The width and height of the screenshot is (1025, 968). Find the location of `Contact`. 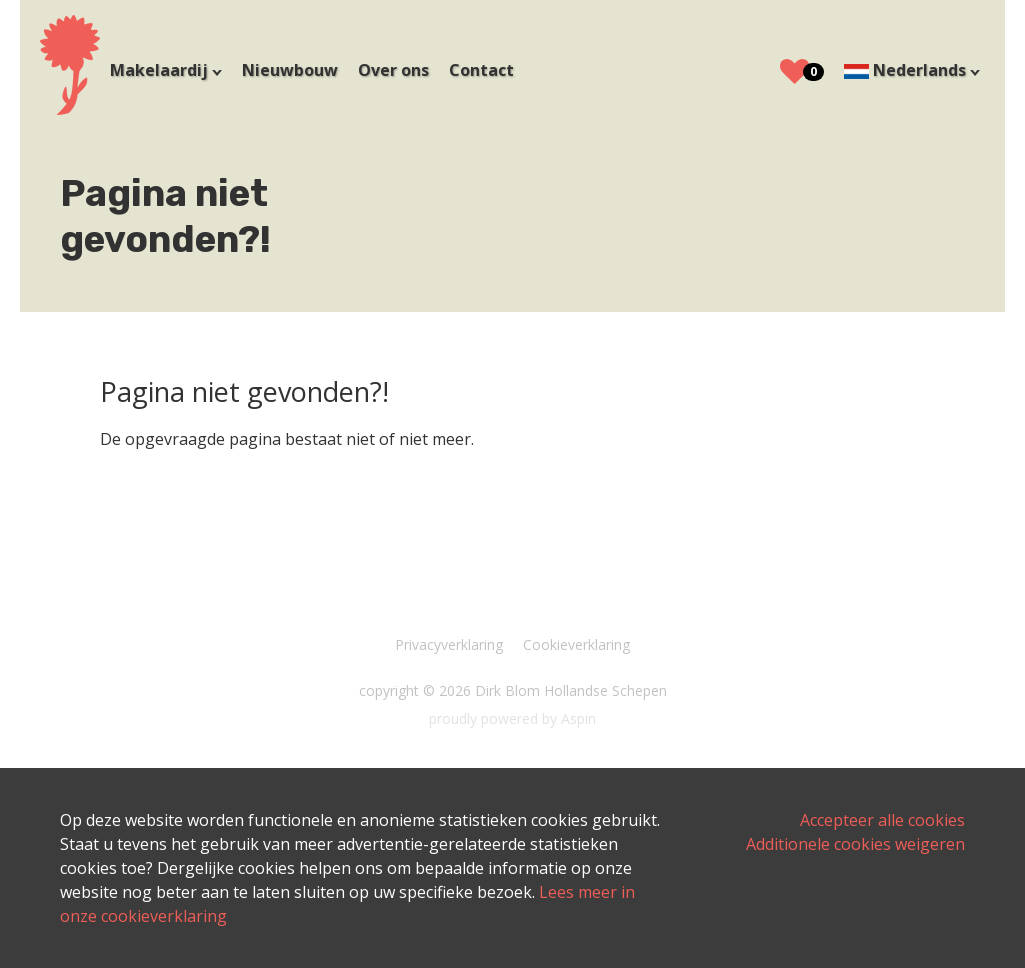

Contact is located at coordinates (481, 70).